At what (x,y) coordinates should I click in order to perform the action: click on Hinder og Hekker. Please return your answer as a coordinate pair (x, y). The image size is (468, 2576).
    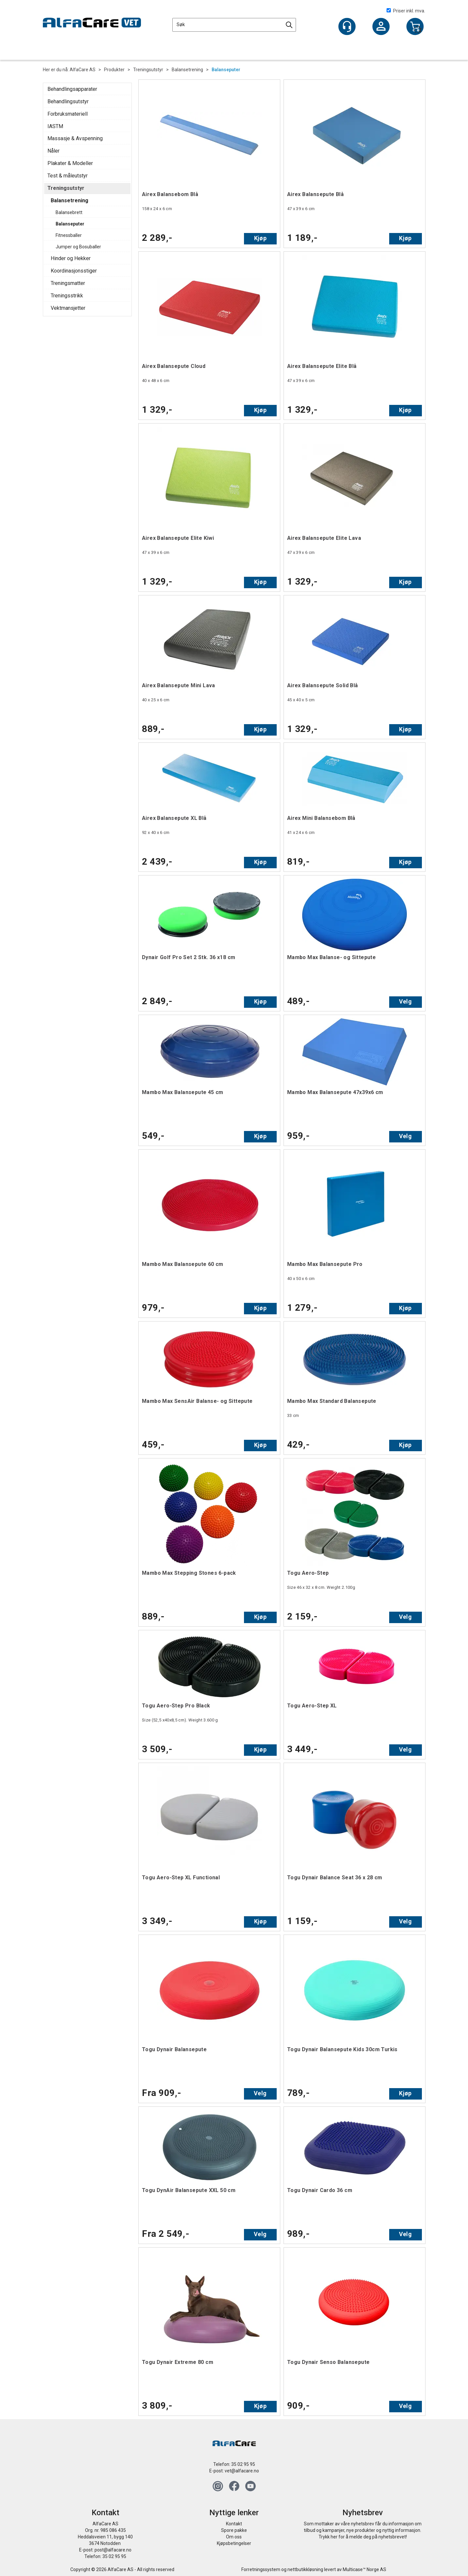
    Looking at the image, I should click on (71, 258).